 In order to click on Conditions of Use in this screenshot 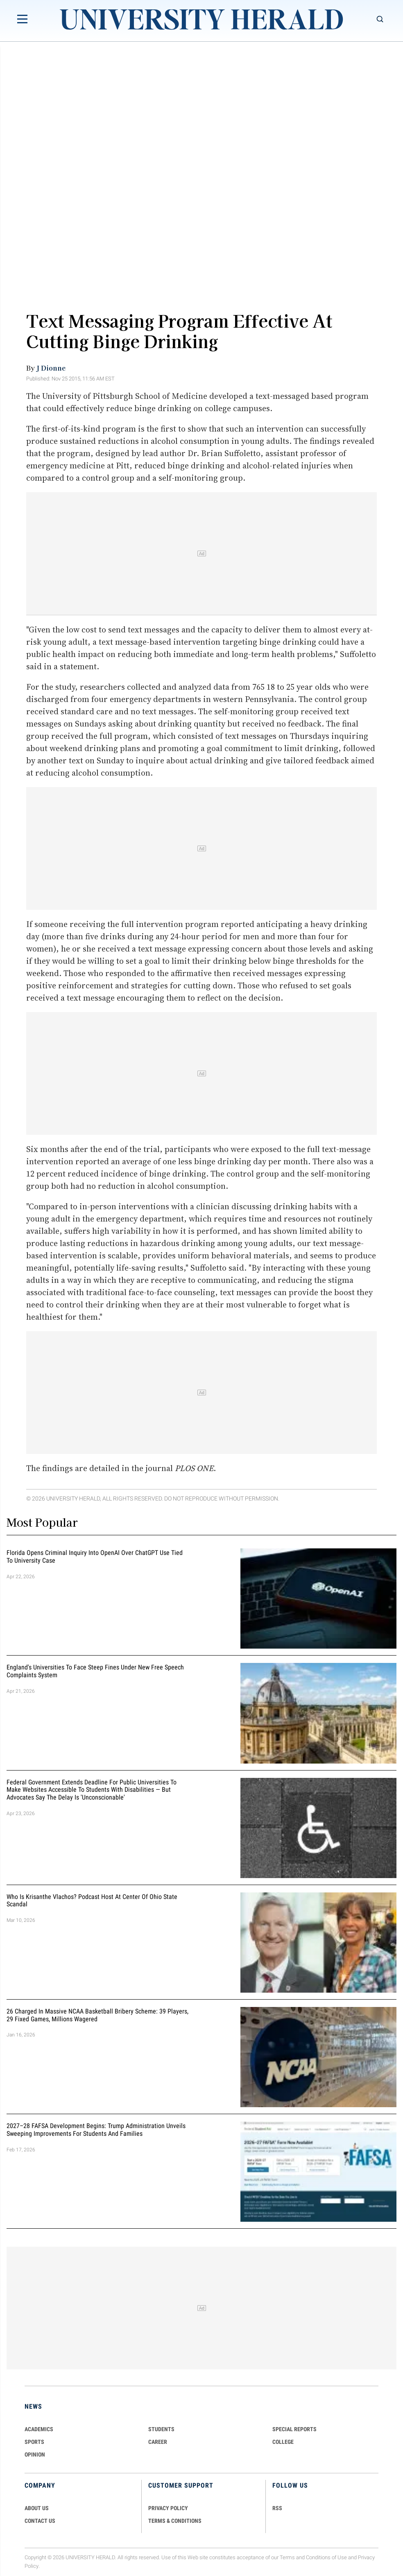, I will do `click(326, 2557)`.